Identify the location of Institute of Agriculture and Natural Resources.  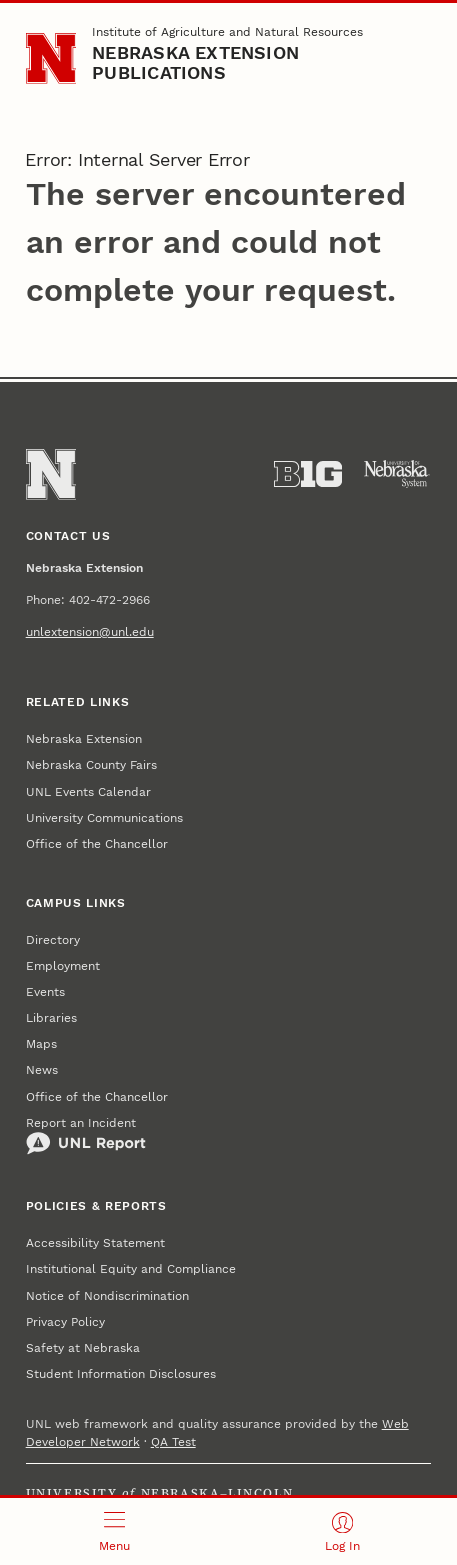
(227, 32).